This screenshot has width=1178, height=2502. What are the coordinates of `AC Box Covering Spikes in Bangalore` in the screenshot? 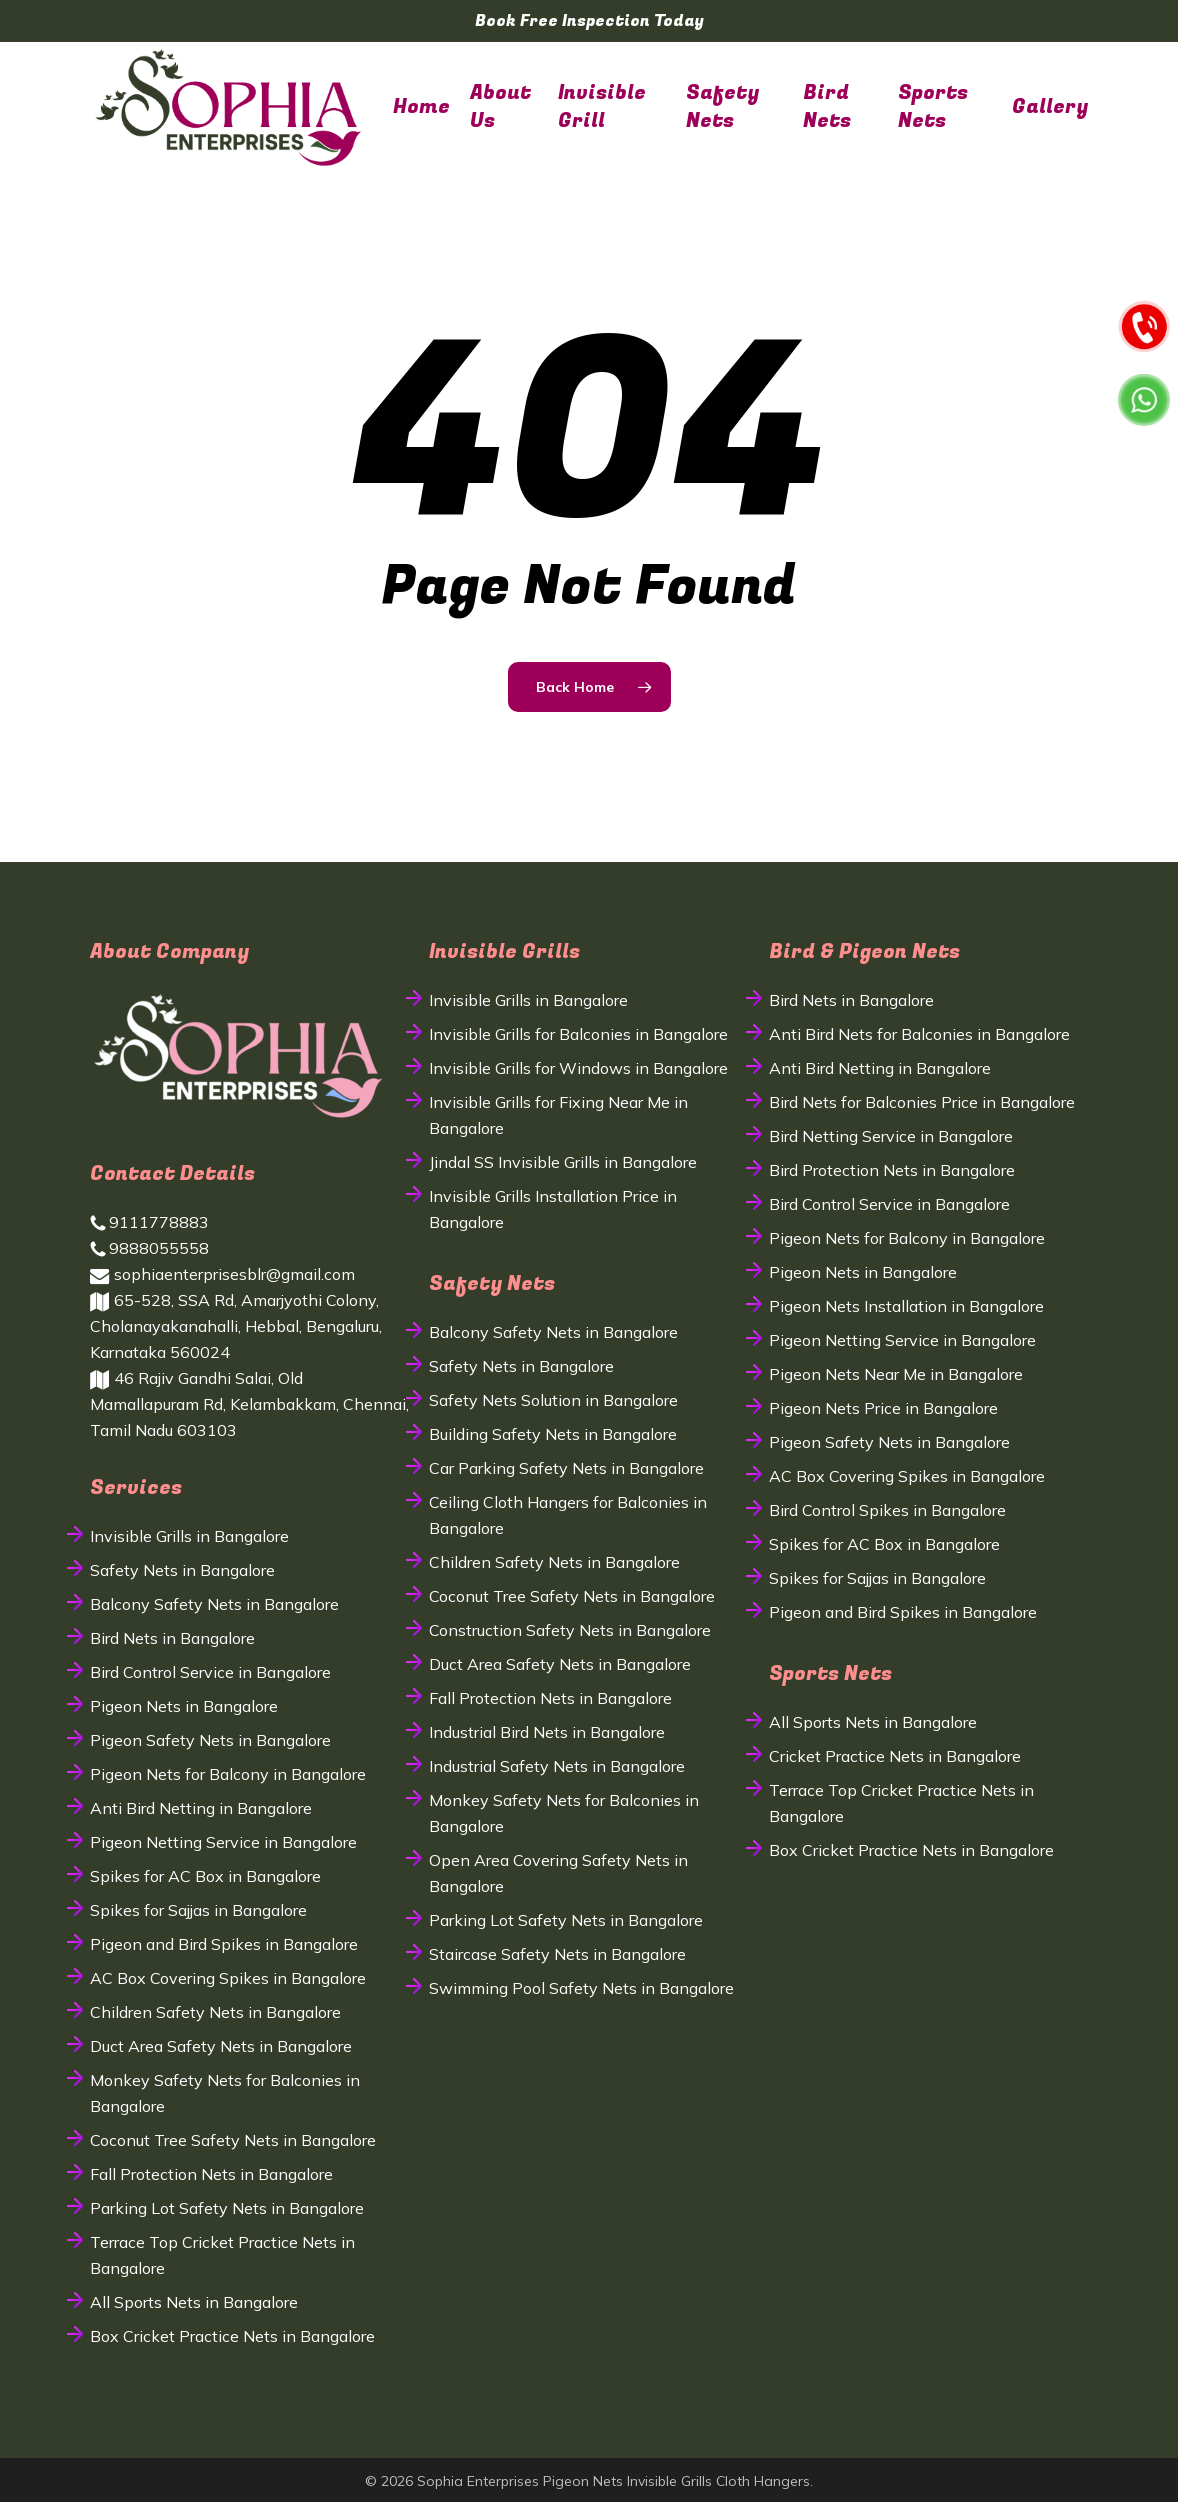 It's located at (228, 1978).